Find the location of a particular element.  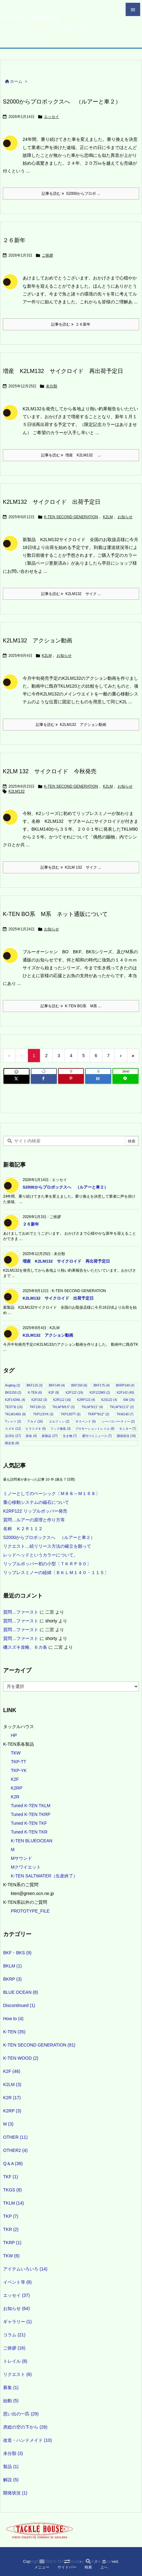

TKRP"9/12" [TKRP"9/12" (2個の項目)] is located at coordinates (98, 1414).